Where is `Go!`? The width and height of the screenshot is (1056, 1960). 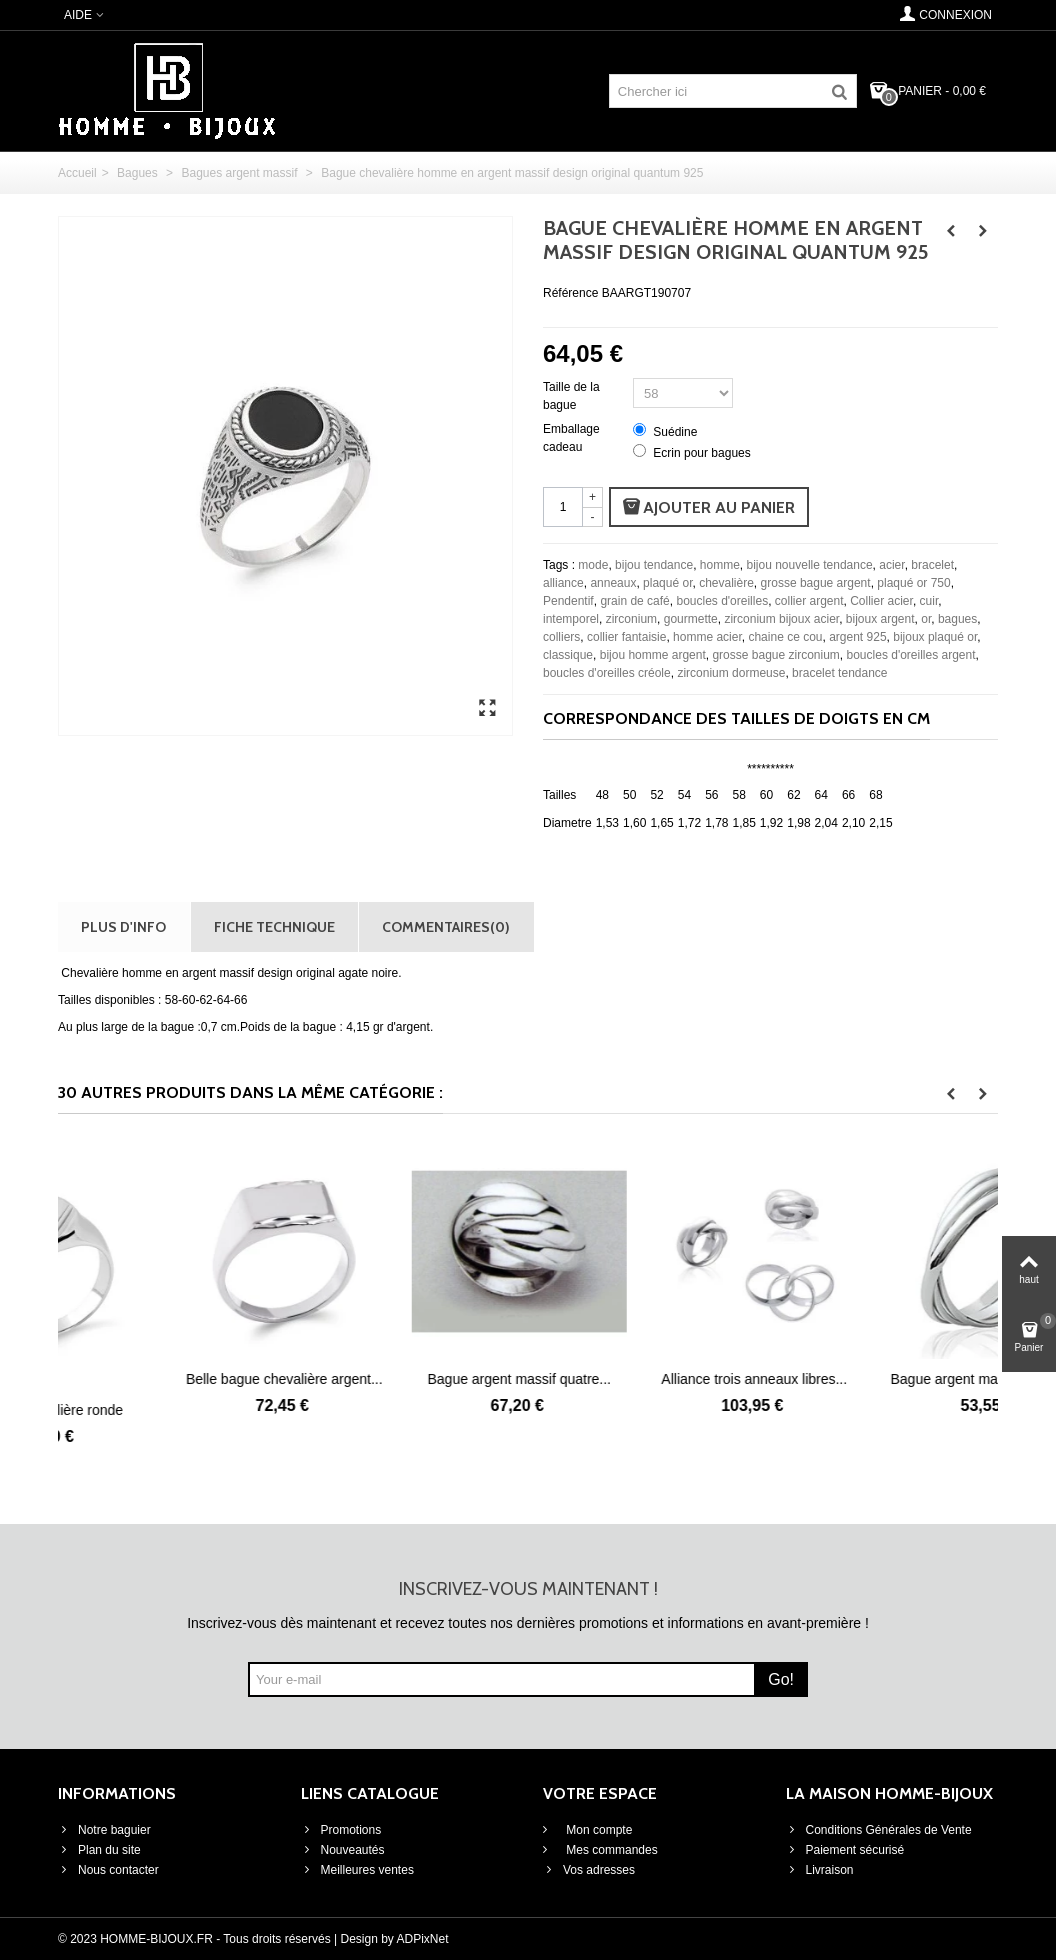 Go! is located at coordinates (781, 1679).